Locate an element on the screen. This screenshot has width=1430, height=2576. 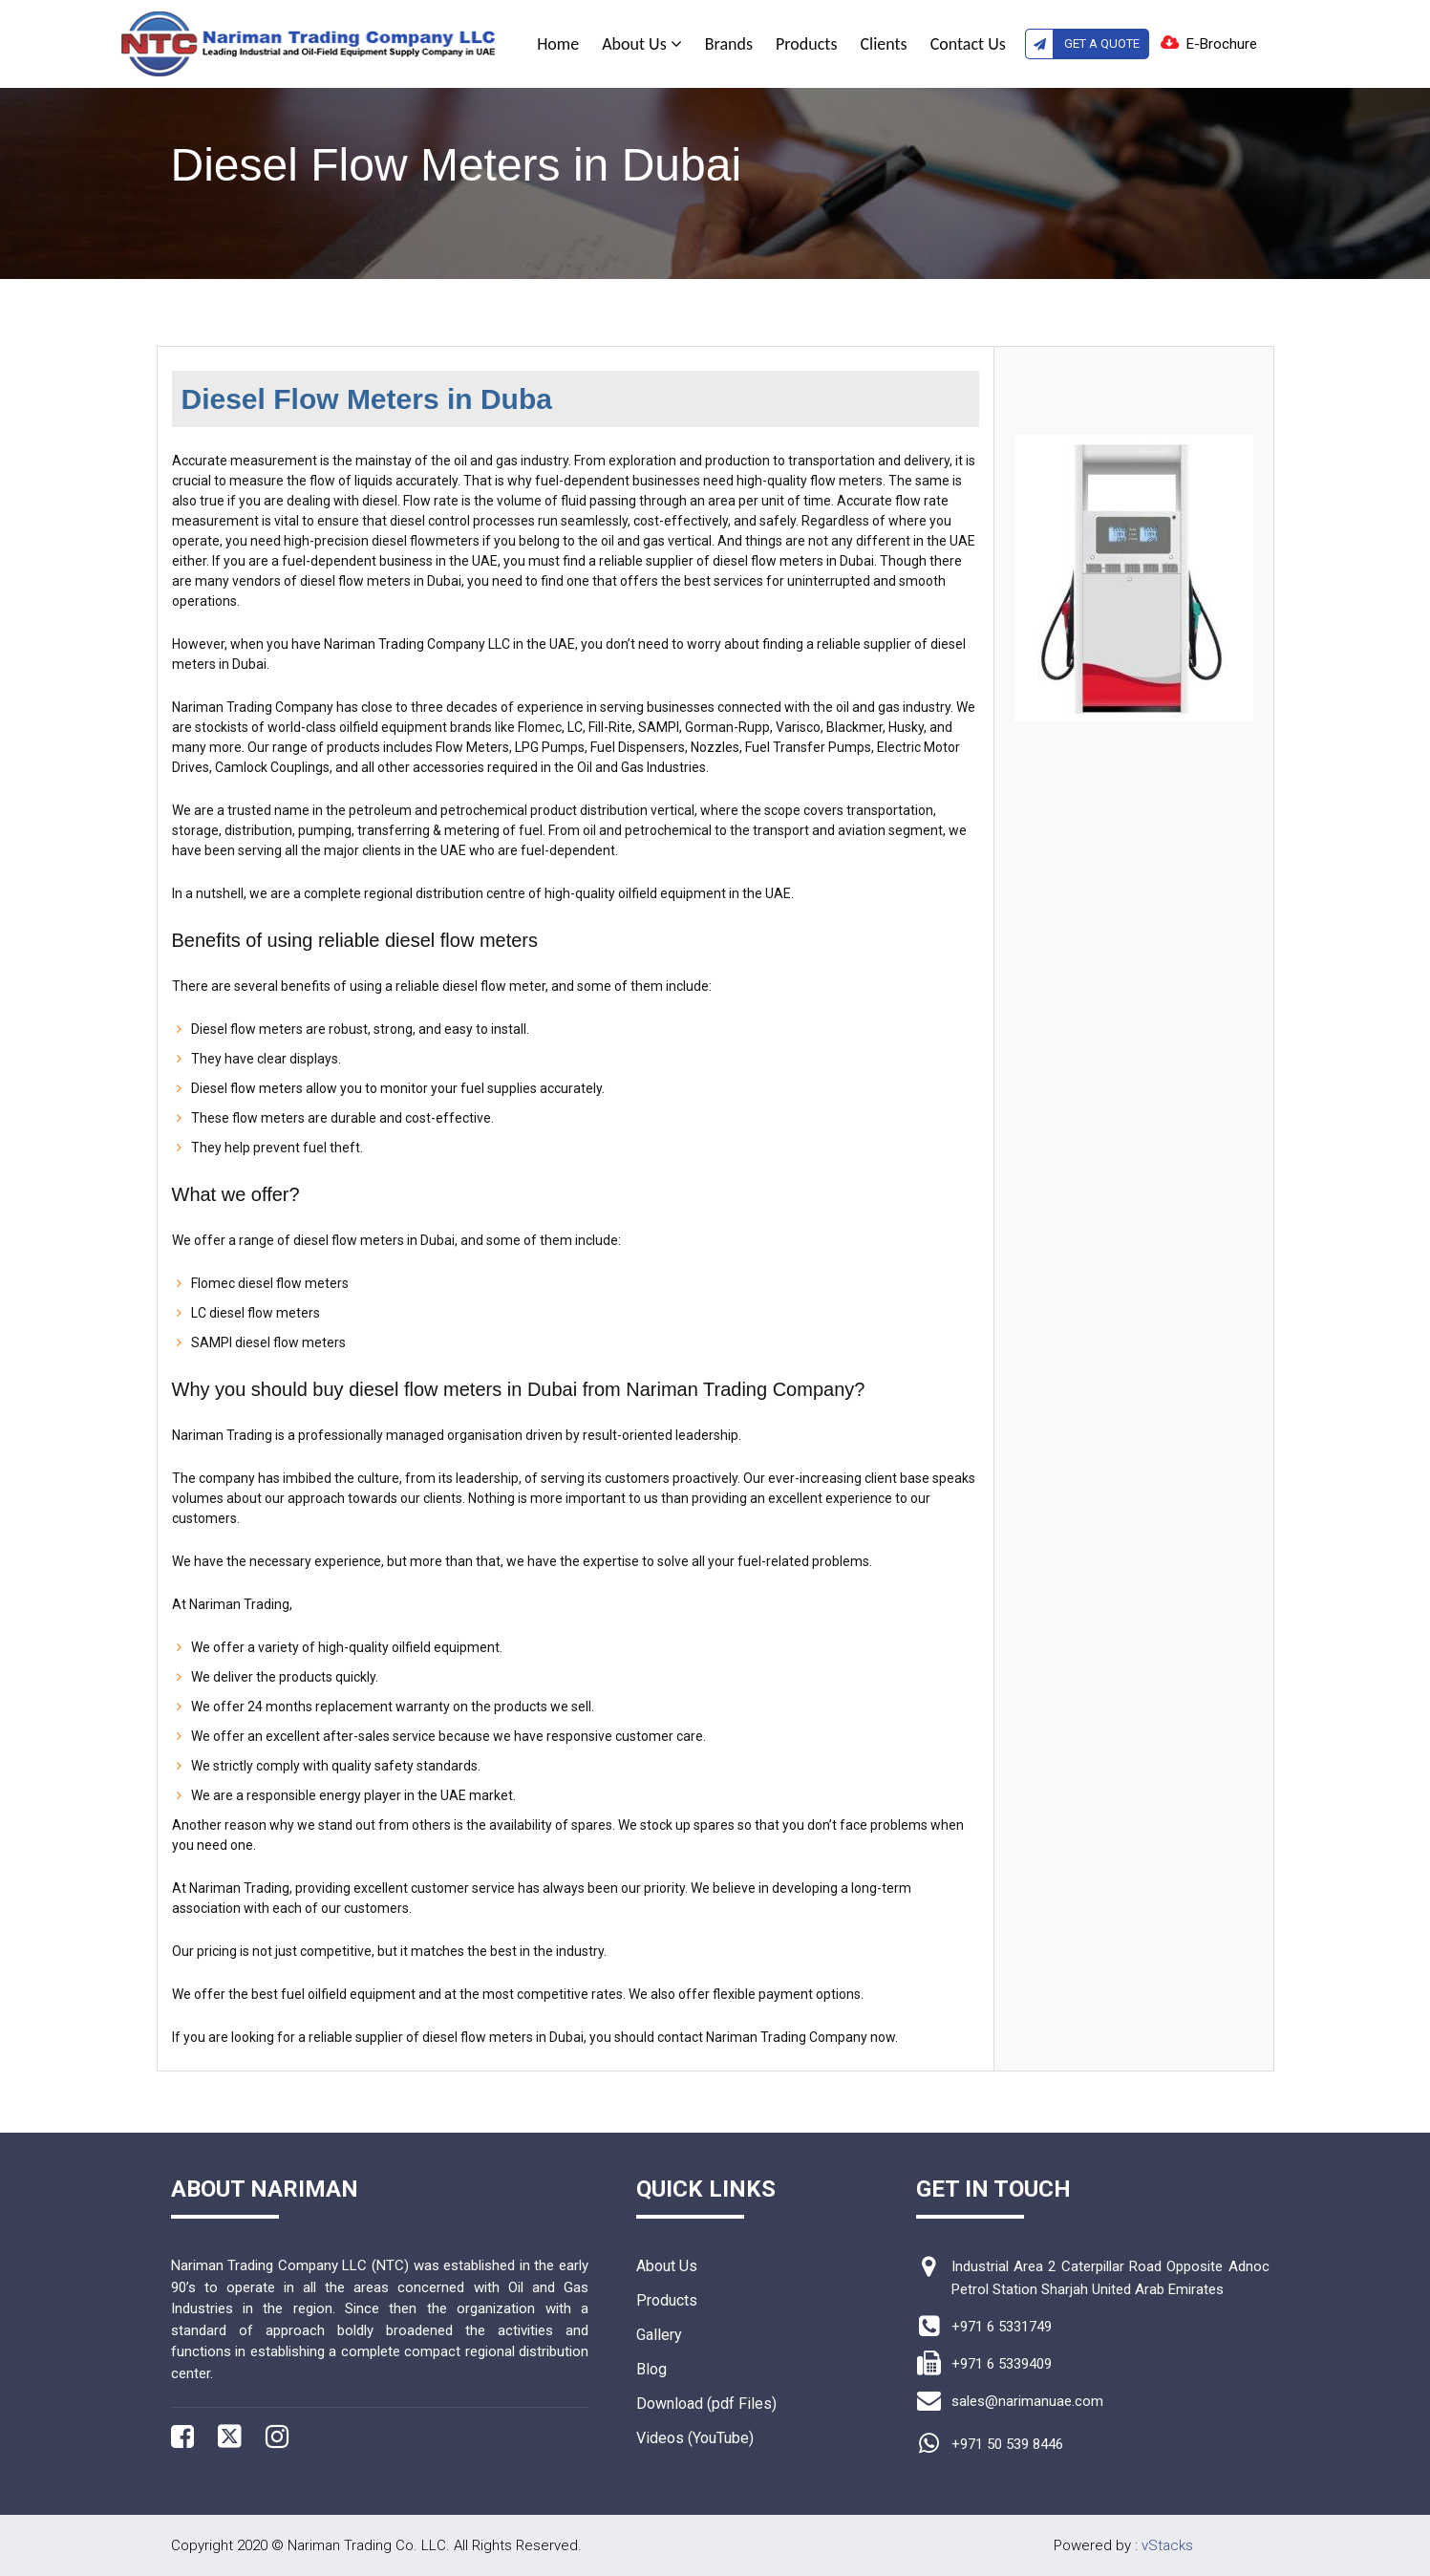
Contact Us is located at coordinates (968, 43).